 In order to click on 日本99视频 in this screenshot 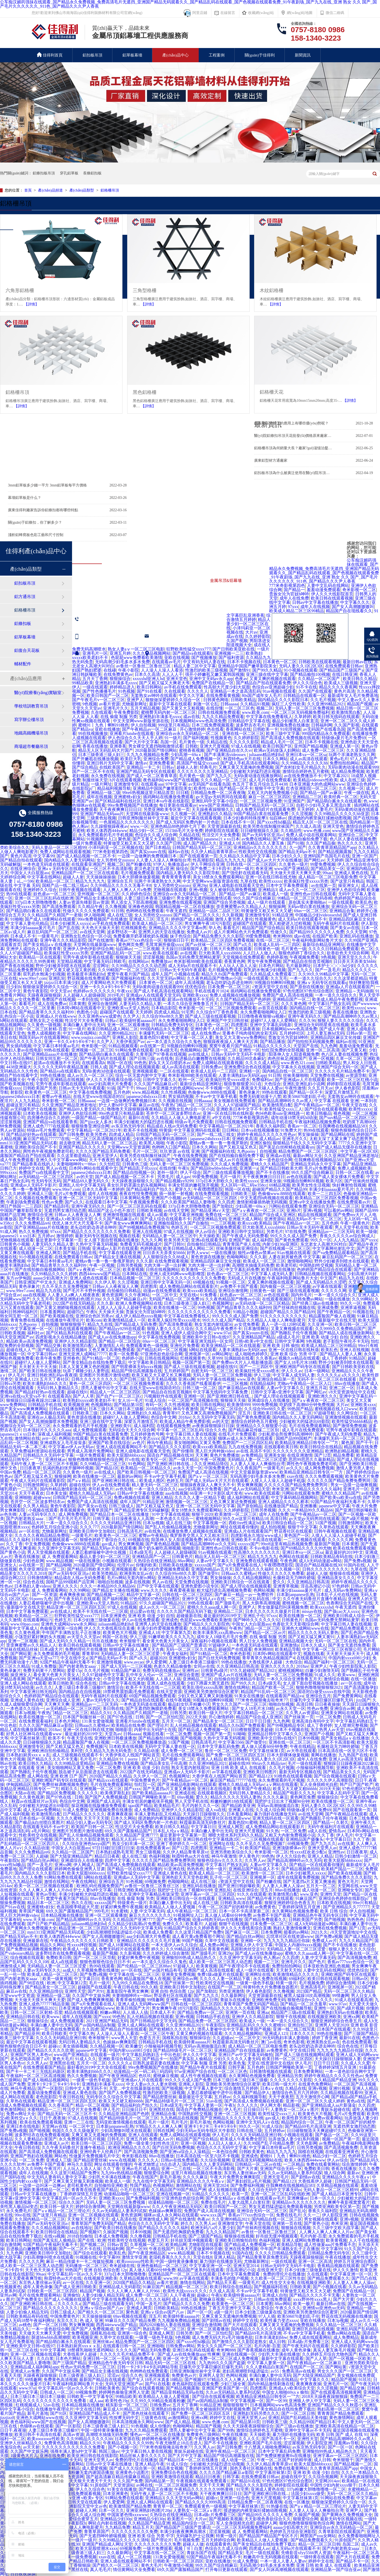, I will do `click(308, 1738)`.